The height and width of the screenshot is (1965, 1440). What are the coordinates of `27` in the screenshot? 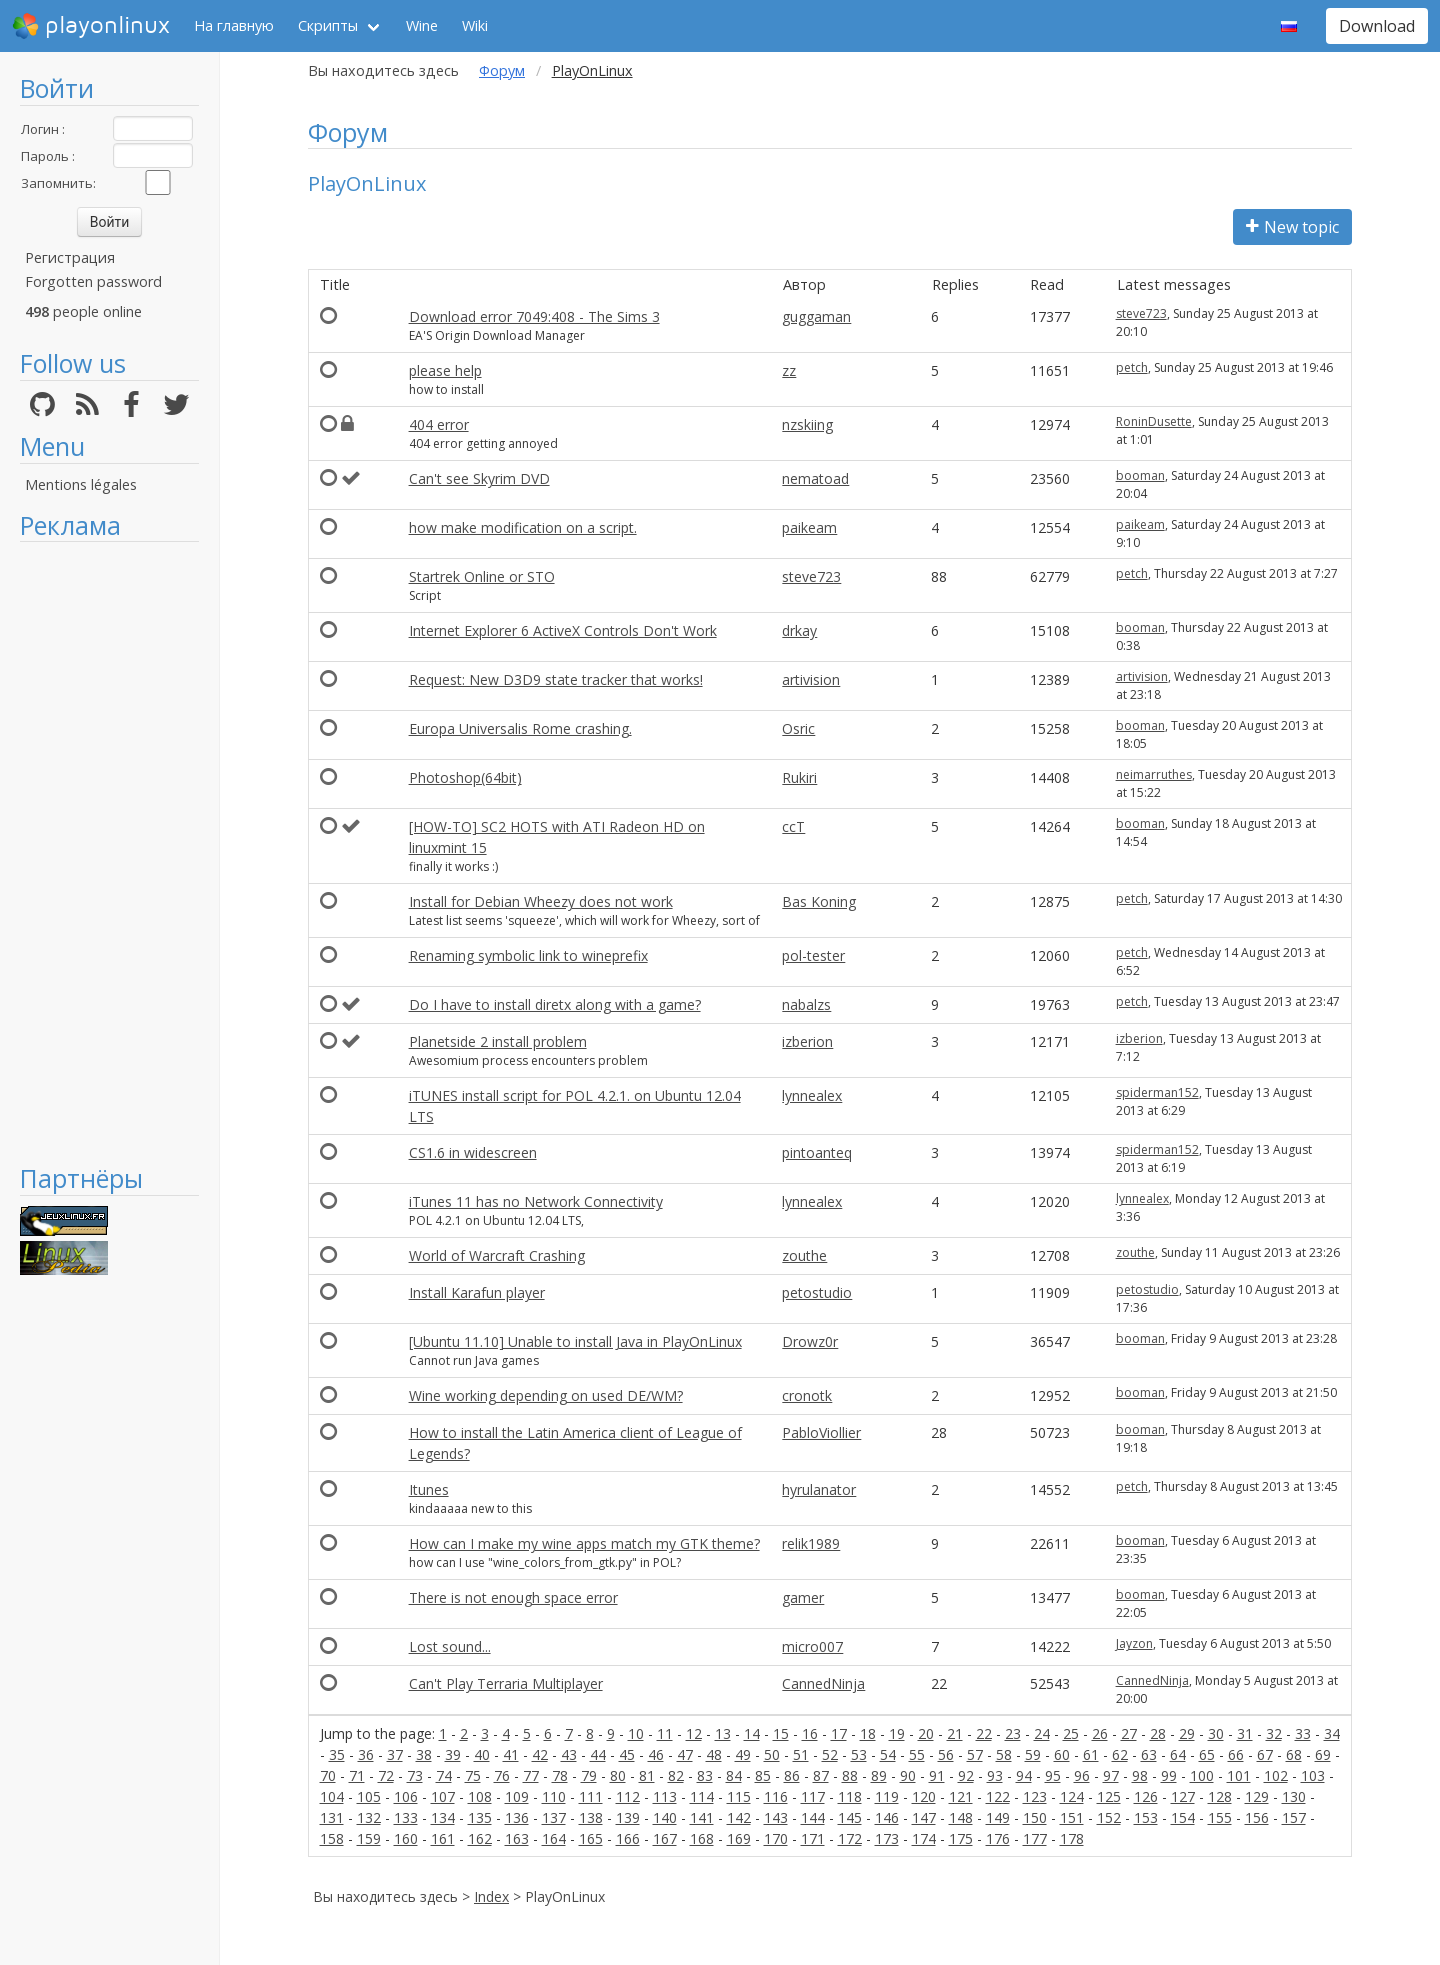 It's located at (1129, 1733).